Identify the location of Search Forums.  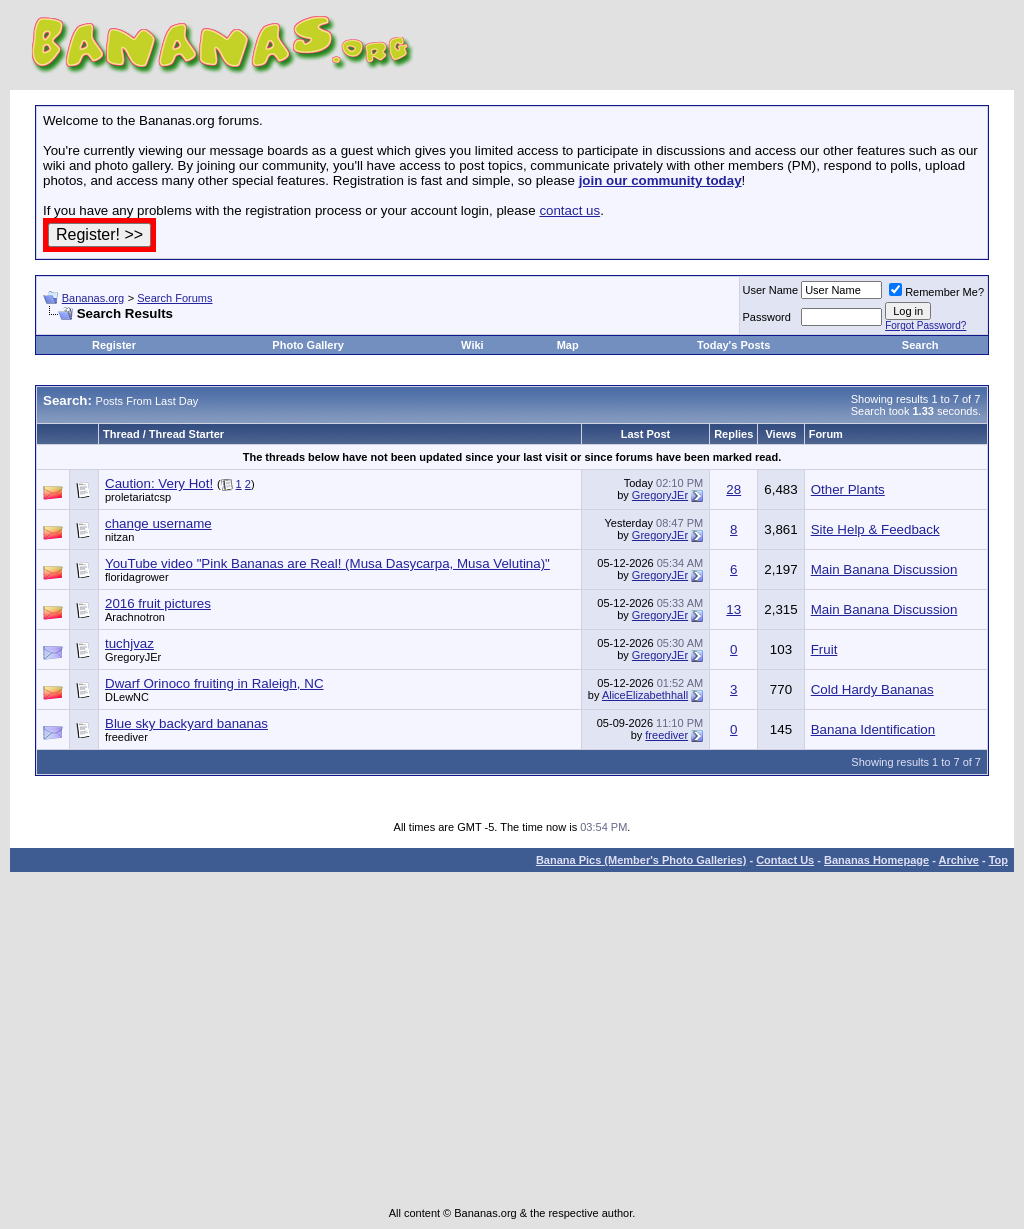
(174, 298).